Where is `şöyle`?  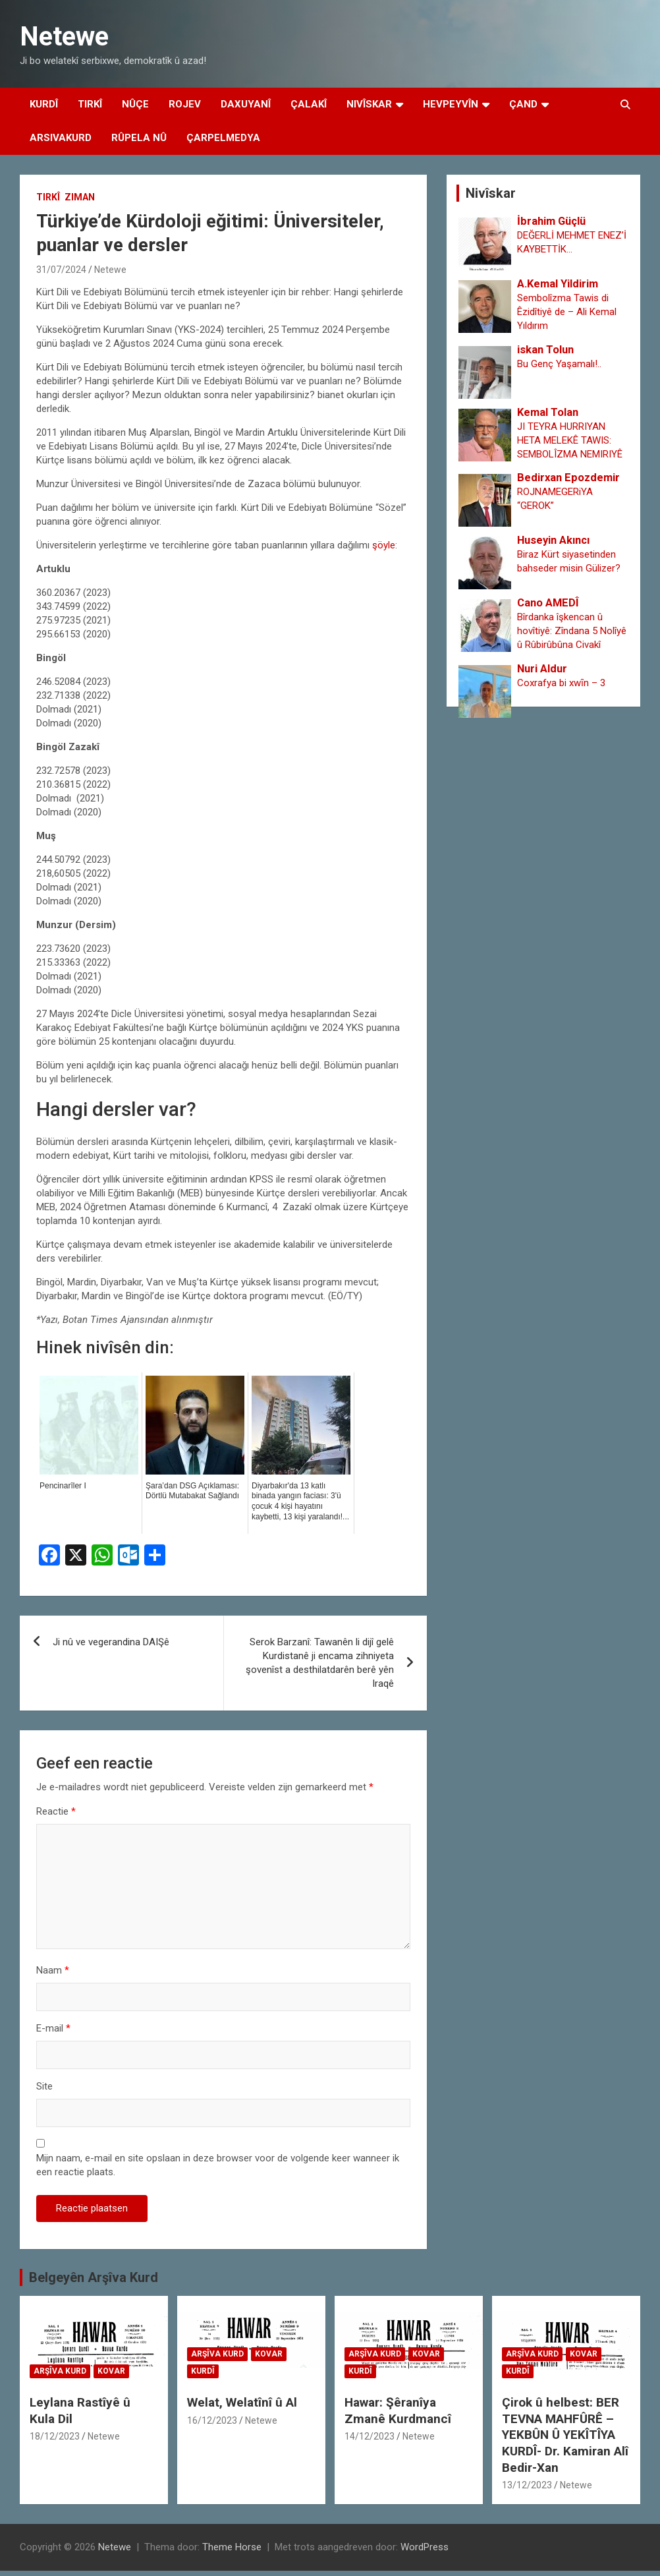 şöyle is located at coordinates (383, 545).